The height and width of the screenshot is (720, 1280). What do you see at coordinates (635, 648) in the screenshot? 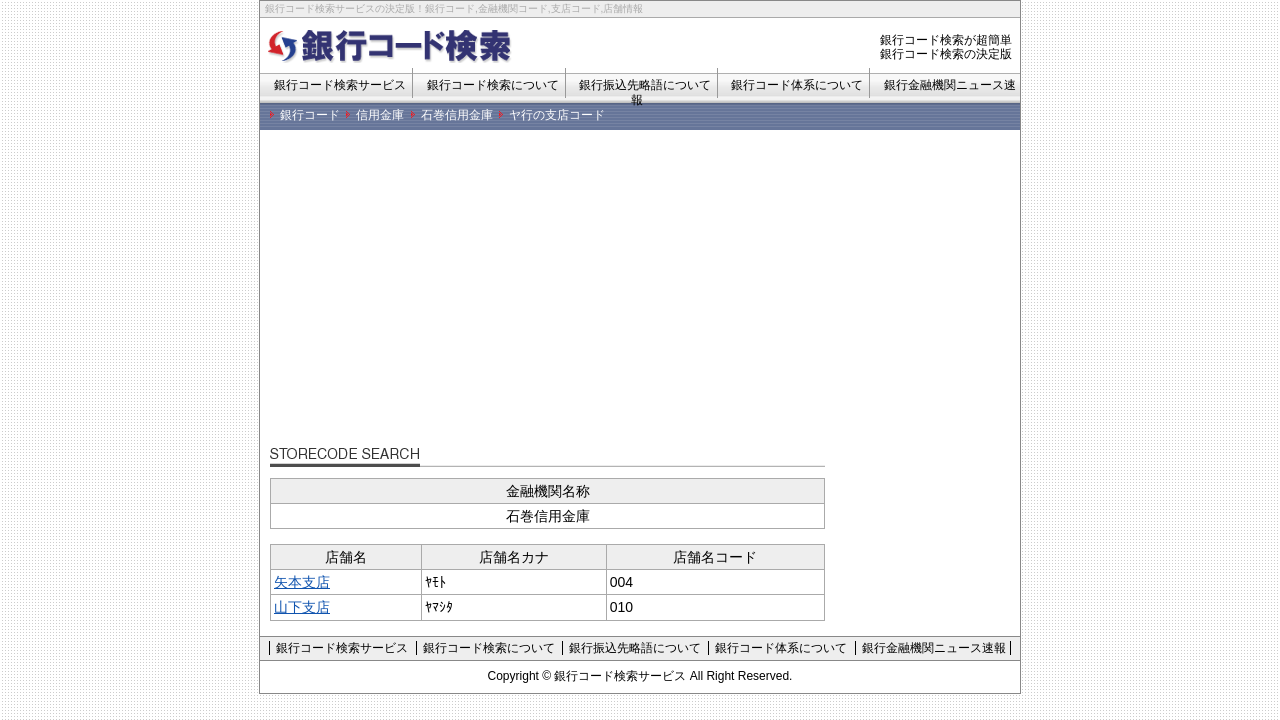
I see `銀行振込先略語について` at bounding box center [635, 648].